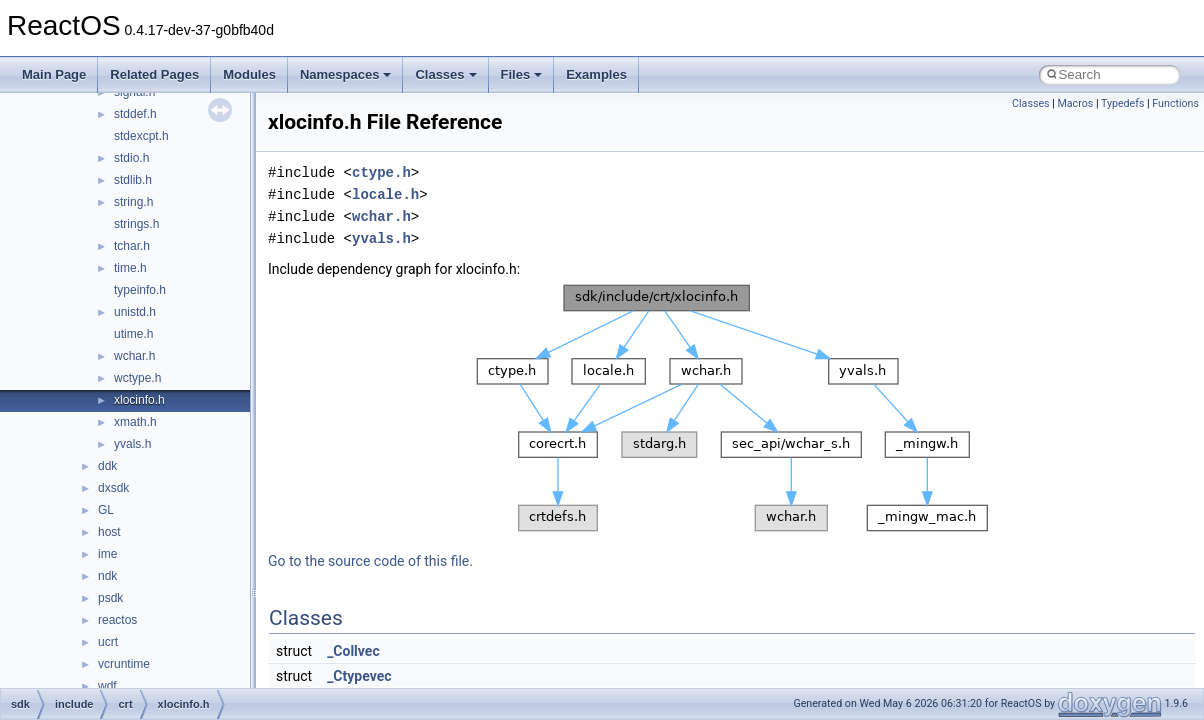 The width and height of the screenshot is (1204, 720). Describe the element at coordinates (135, 422) in the screenshot. I see `xmath.h` at that location.